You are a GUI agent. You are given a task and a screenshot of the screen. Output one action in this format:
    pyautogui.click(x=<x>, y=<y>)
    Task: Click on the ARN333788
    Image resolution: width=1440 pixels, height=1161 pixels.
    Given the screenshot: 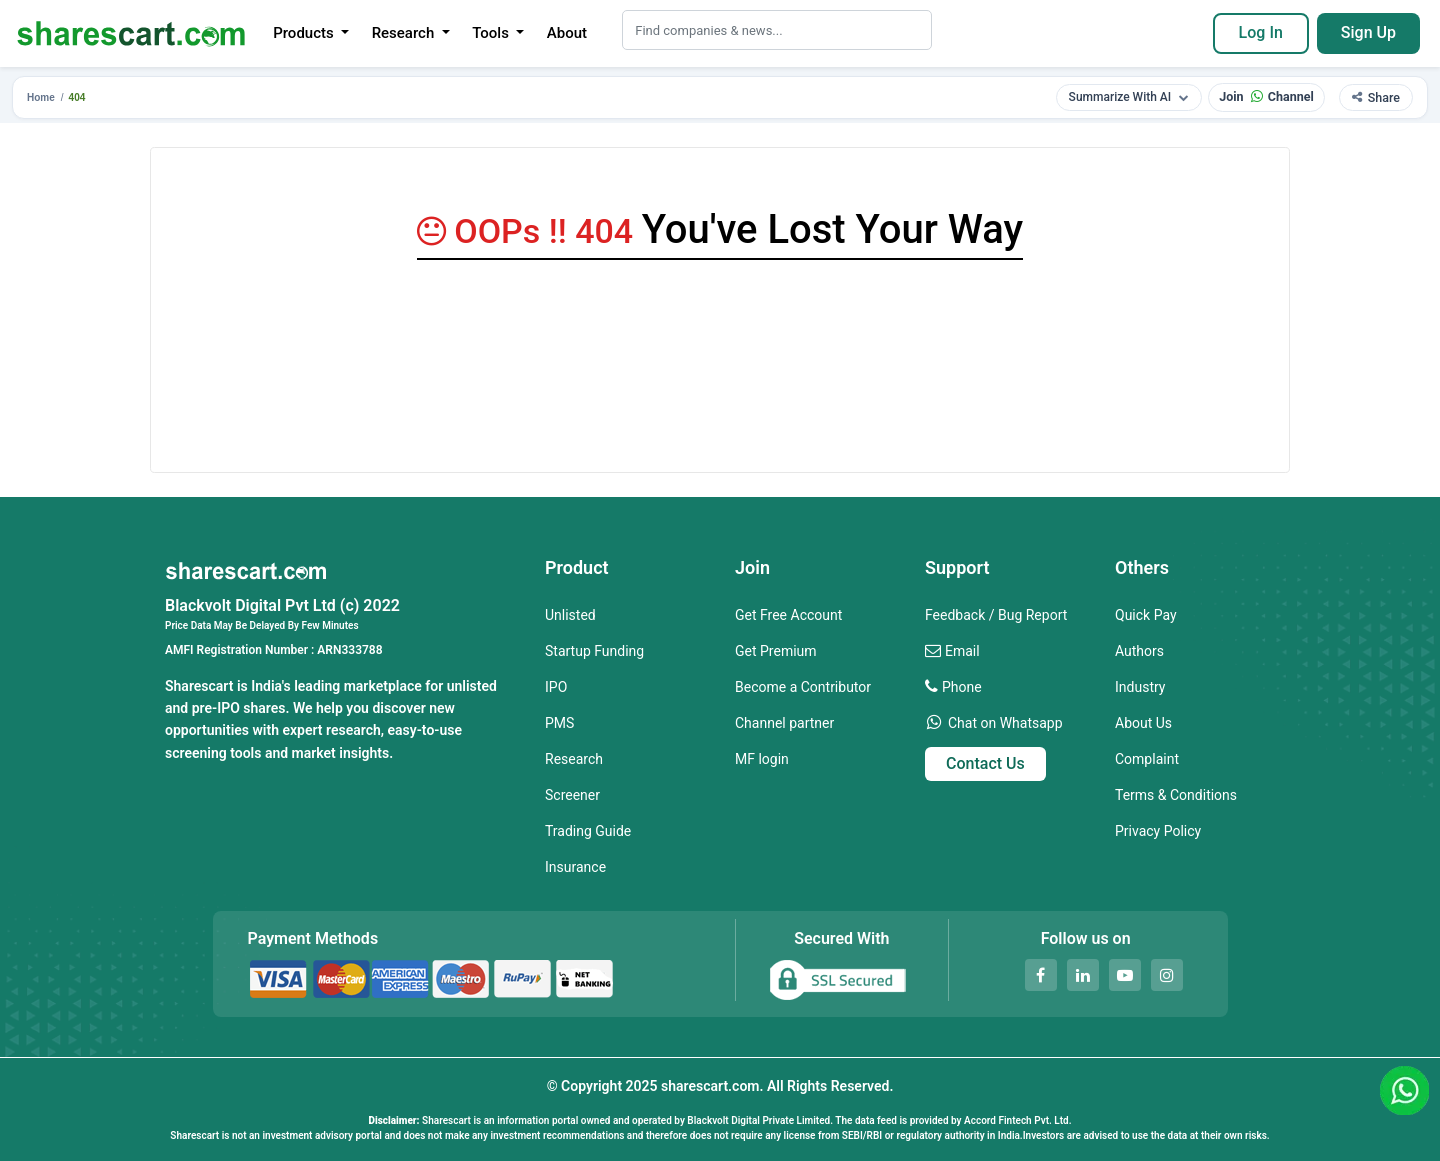 What is the action you would take?
    pyautogui.click(x=349, y=650)
    